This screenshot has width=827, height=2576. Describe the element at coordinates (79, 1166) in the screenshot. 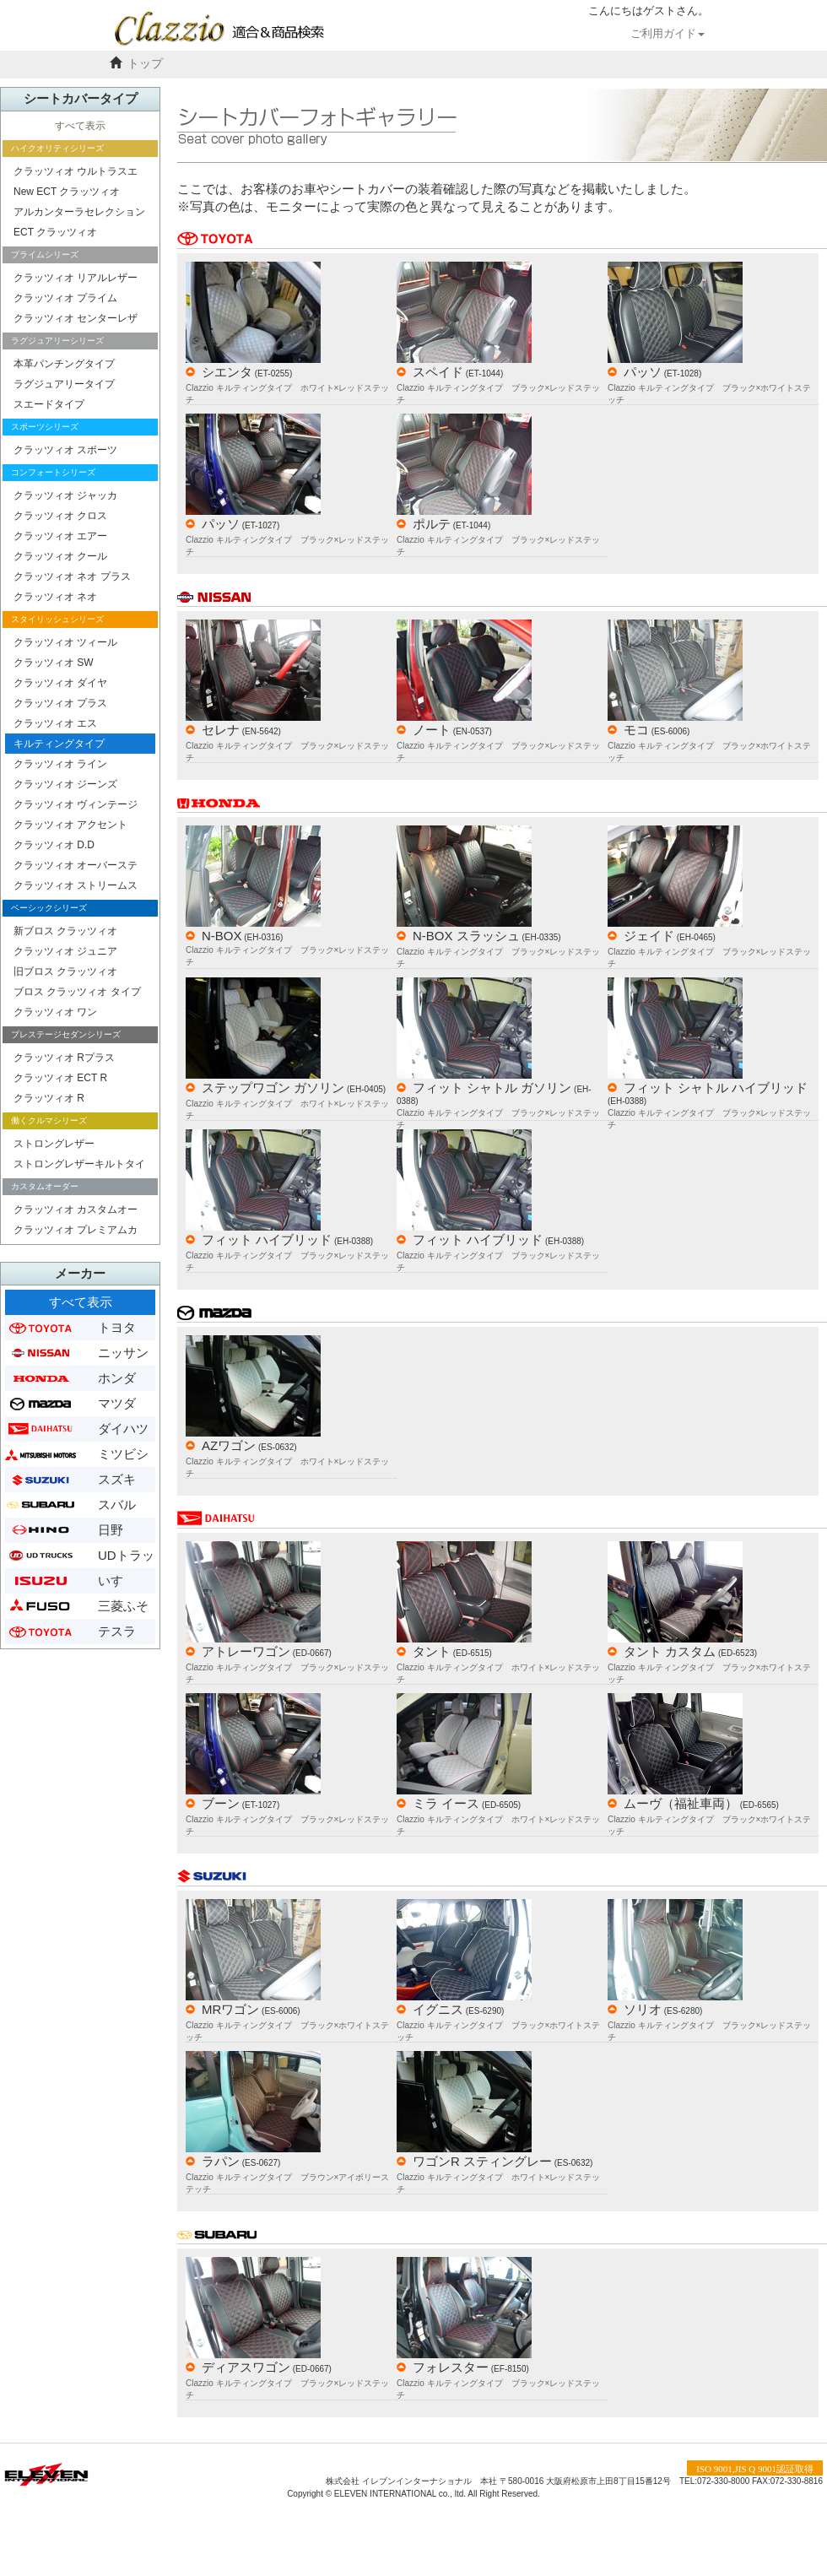

I see `ストロングレザーキルトタイプ` at that location.